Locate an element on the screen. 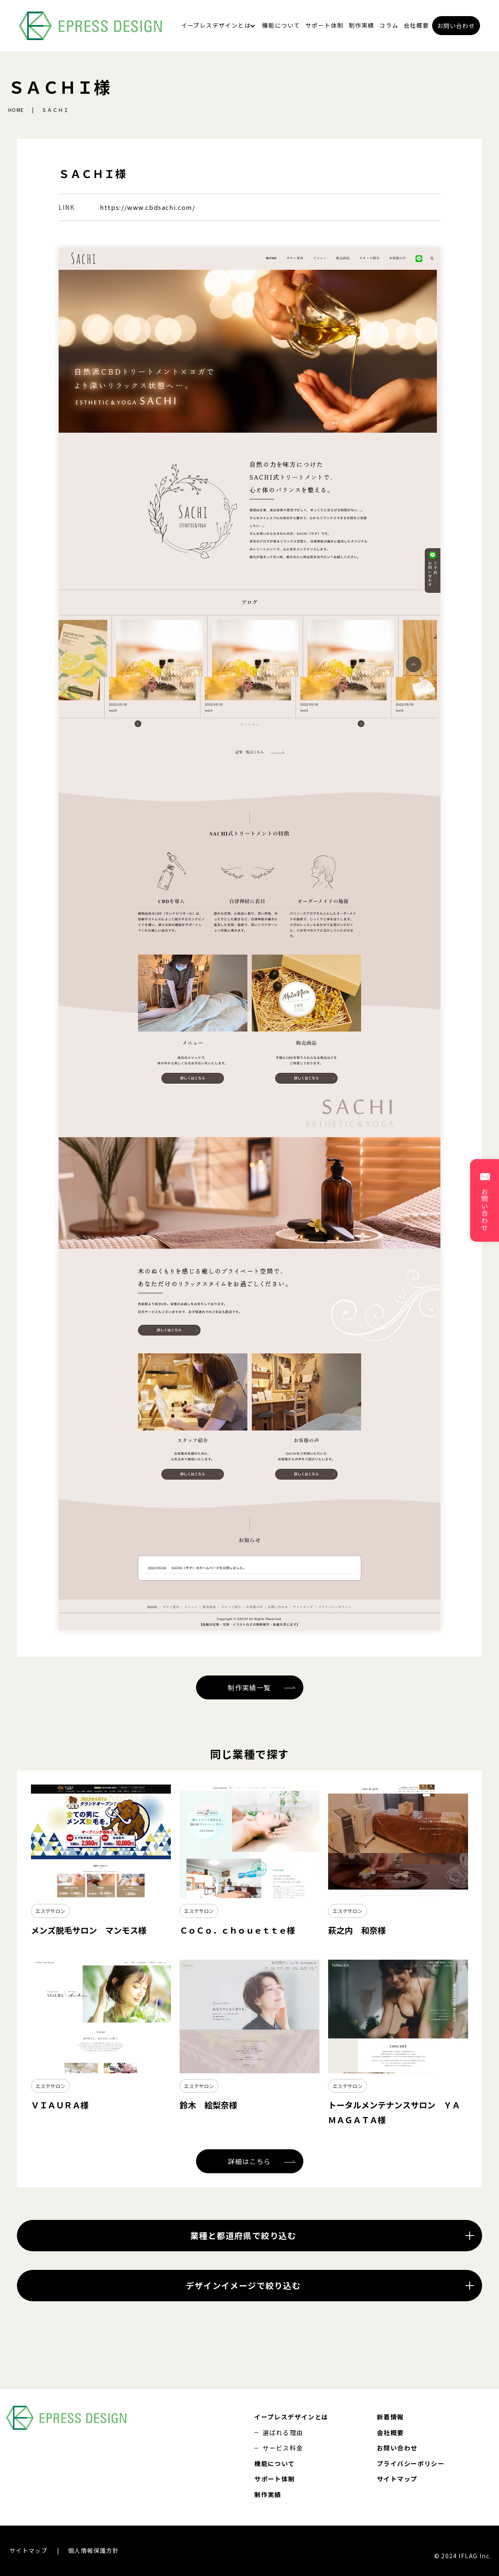 This screenshot has width=499, height=2576. サービス料金 is located at coordinates (283, 2447).